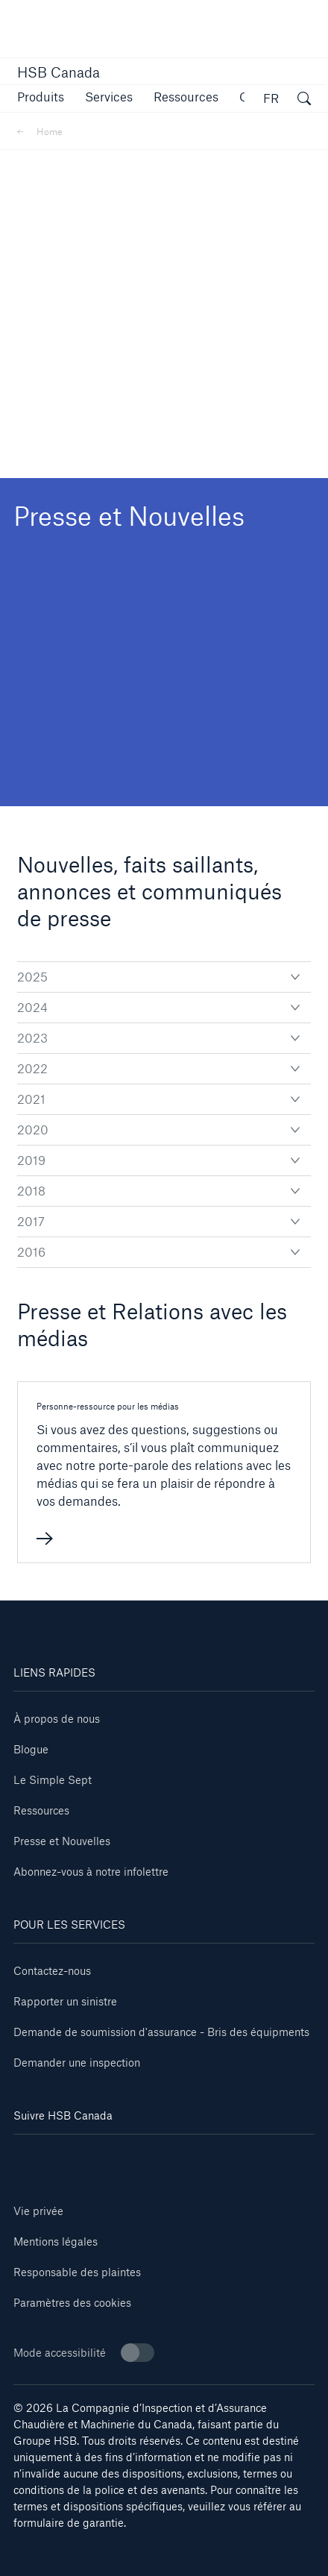  Describe the element at coordinates (40, 96) in the screenshot. I see `[button]` at that location.